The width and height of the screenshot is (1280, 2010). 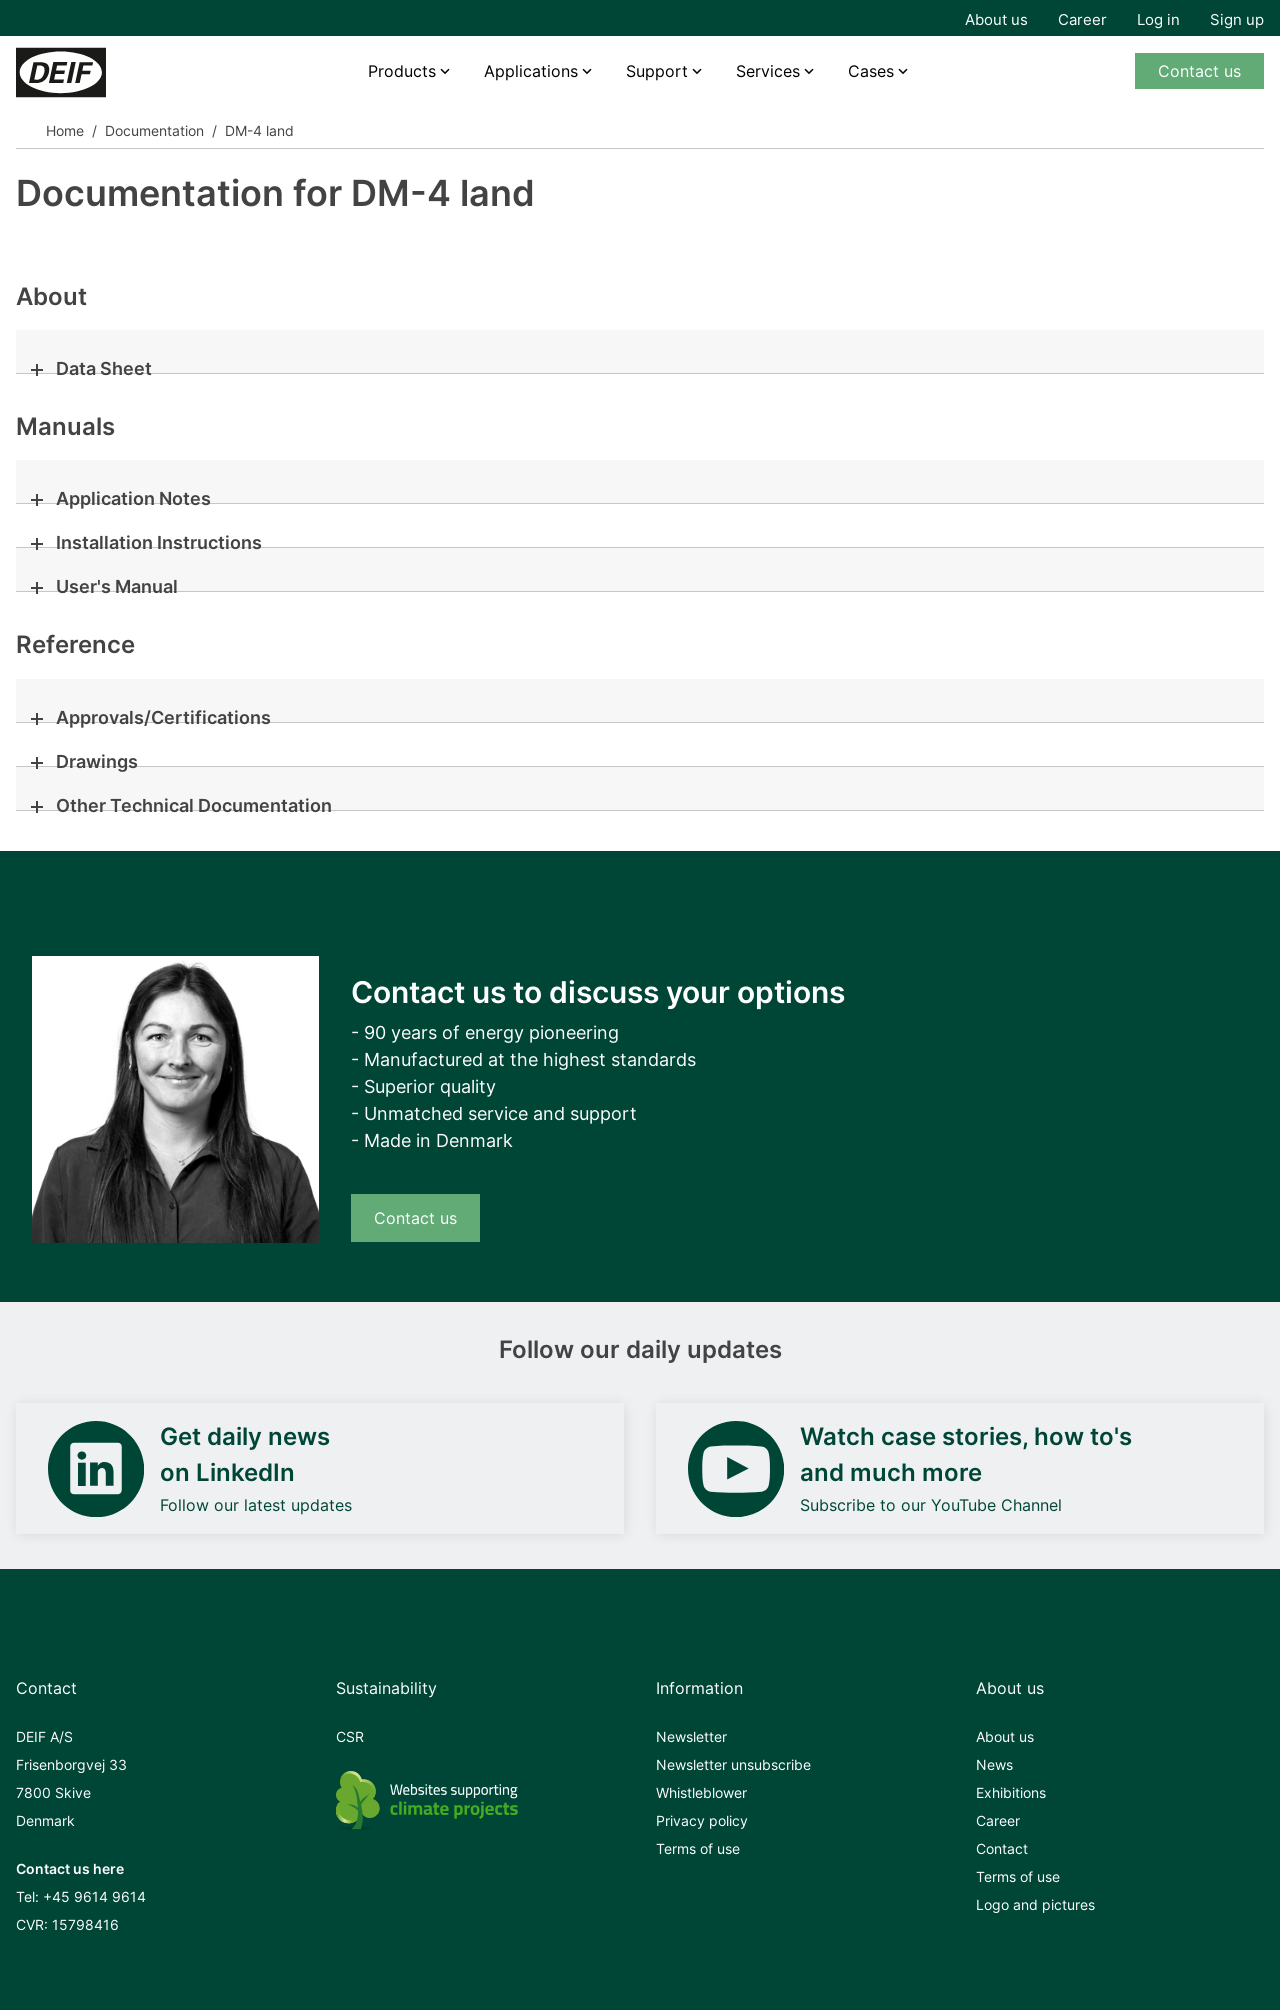 What do you see at coordinates (1237, 19) in the screenshot?
I see `Sign up` at bounding box center [1237, 19].